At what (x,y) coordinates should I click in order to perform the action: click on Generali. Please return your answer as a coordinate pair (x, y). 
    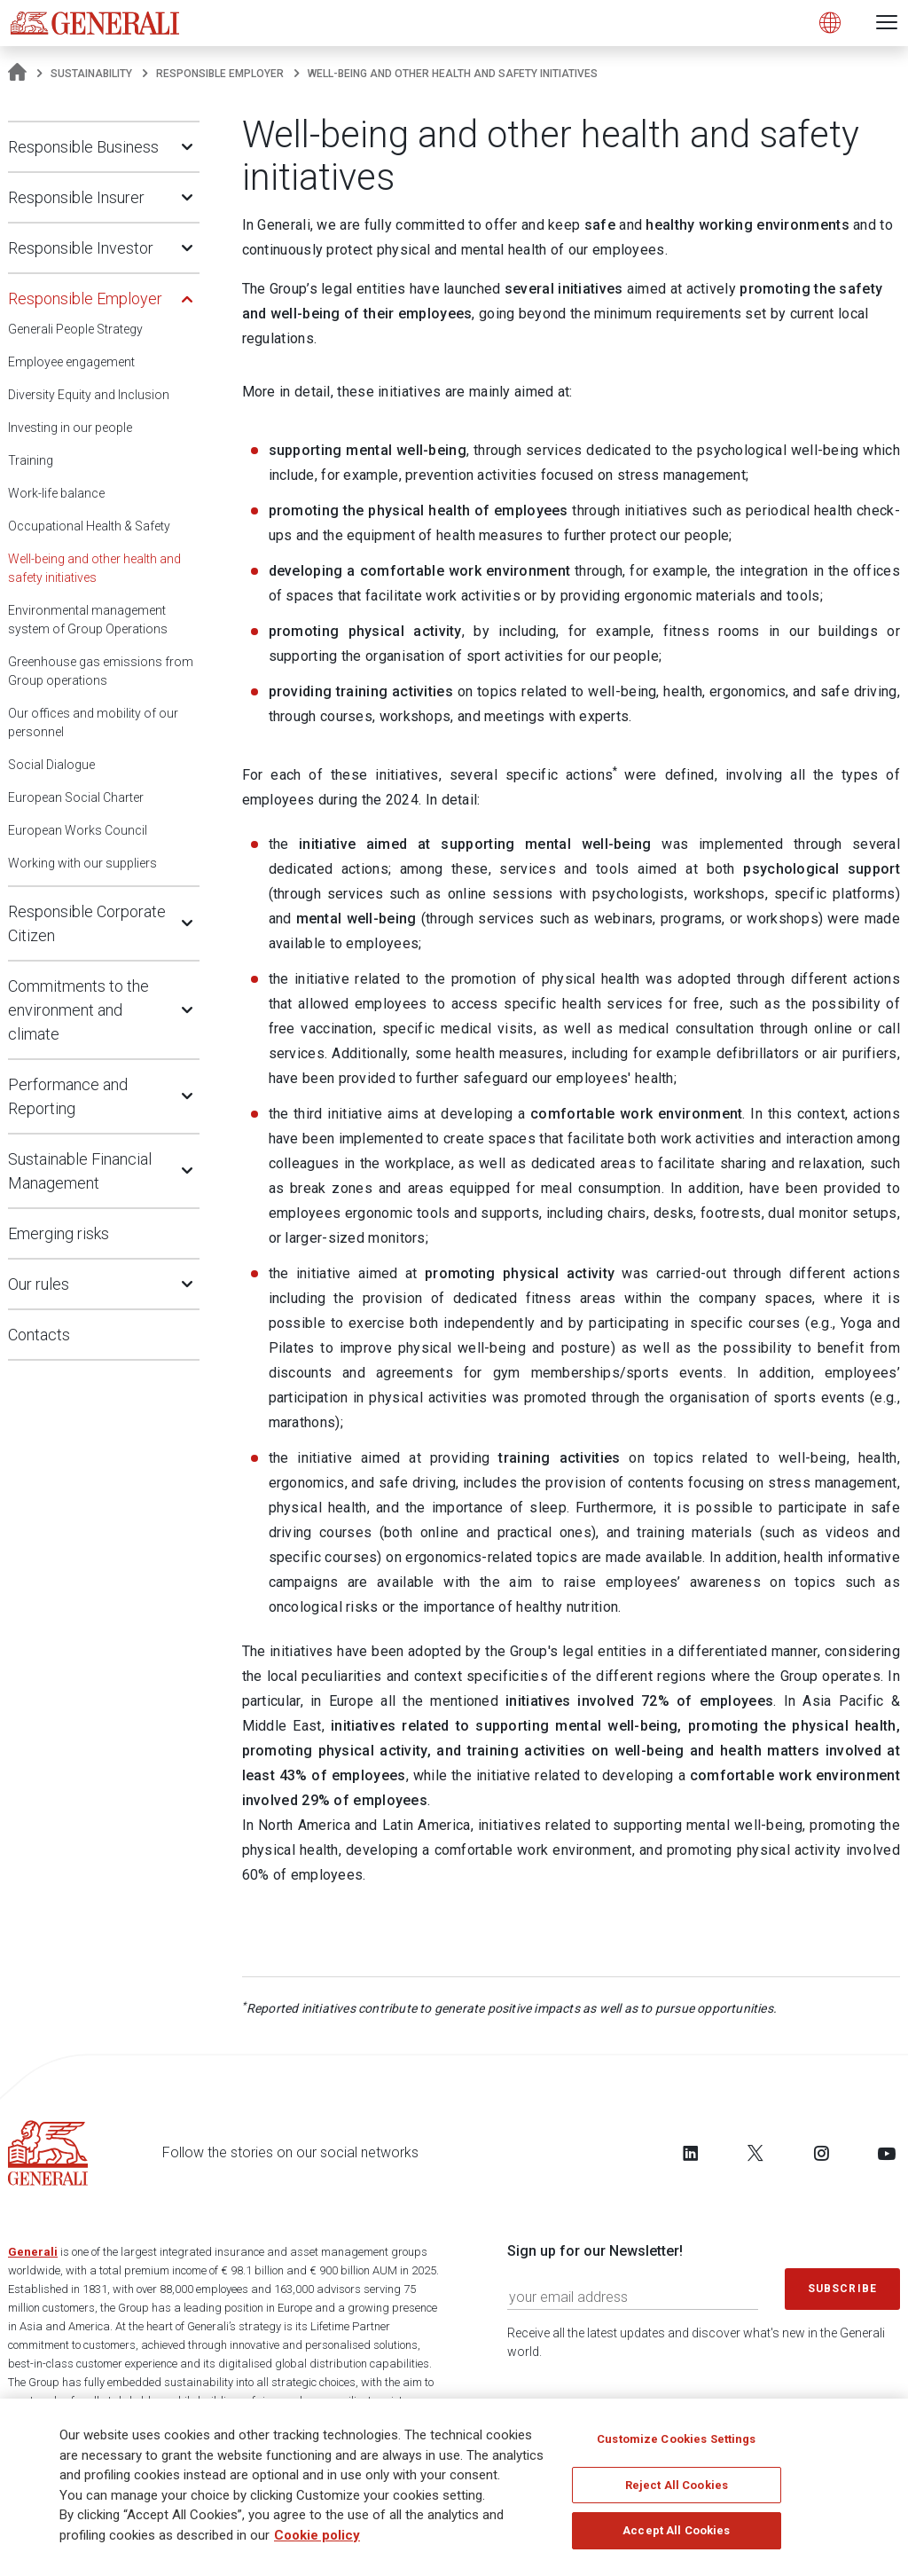
    Looking at the image, I should click on (33, 2251).